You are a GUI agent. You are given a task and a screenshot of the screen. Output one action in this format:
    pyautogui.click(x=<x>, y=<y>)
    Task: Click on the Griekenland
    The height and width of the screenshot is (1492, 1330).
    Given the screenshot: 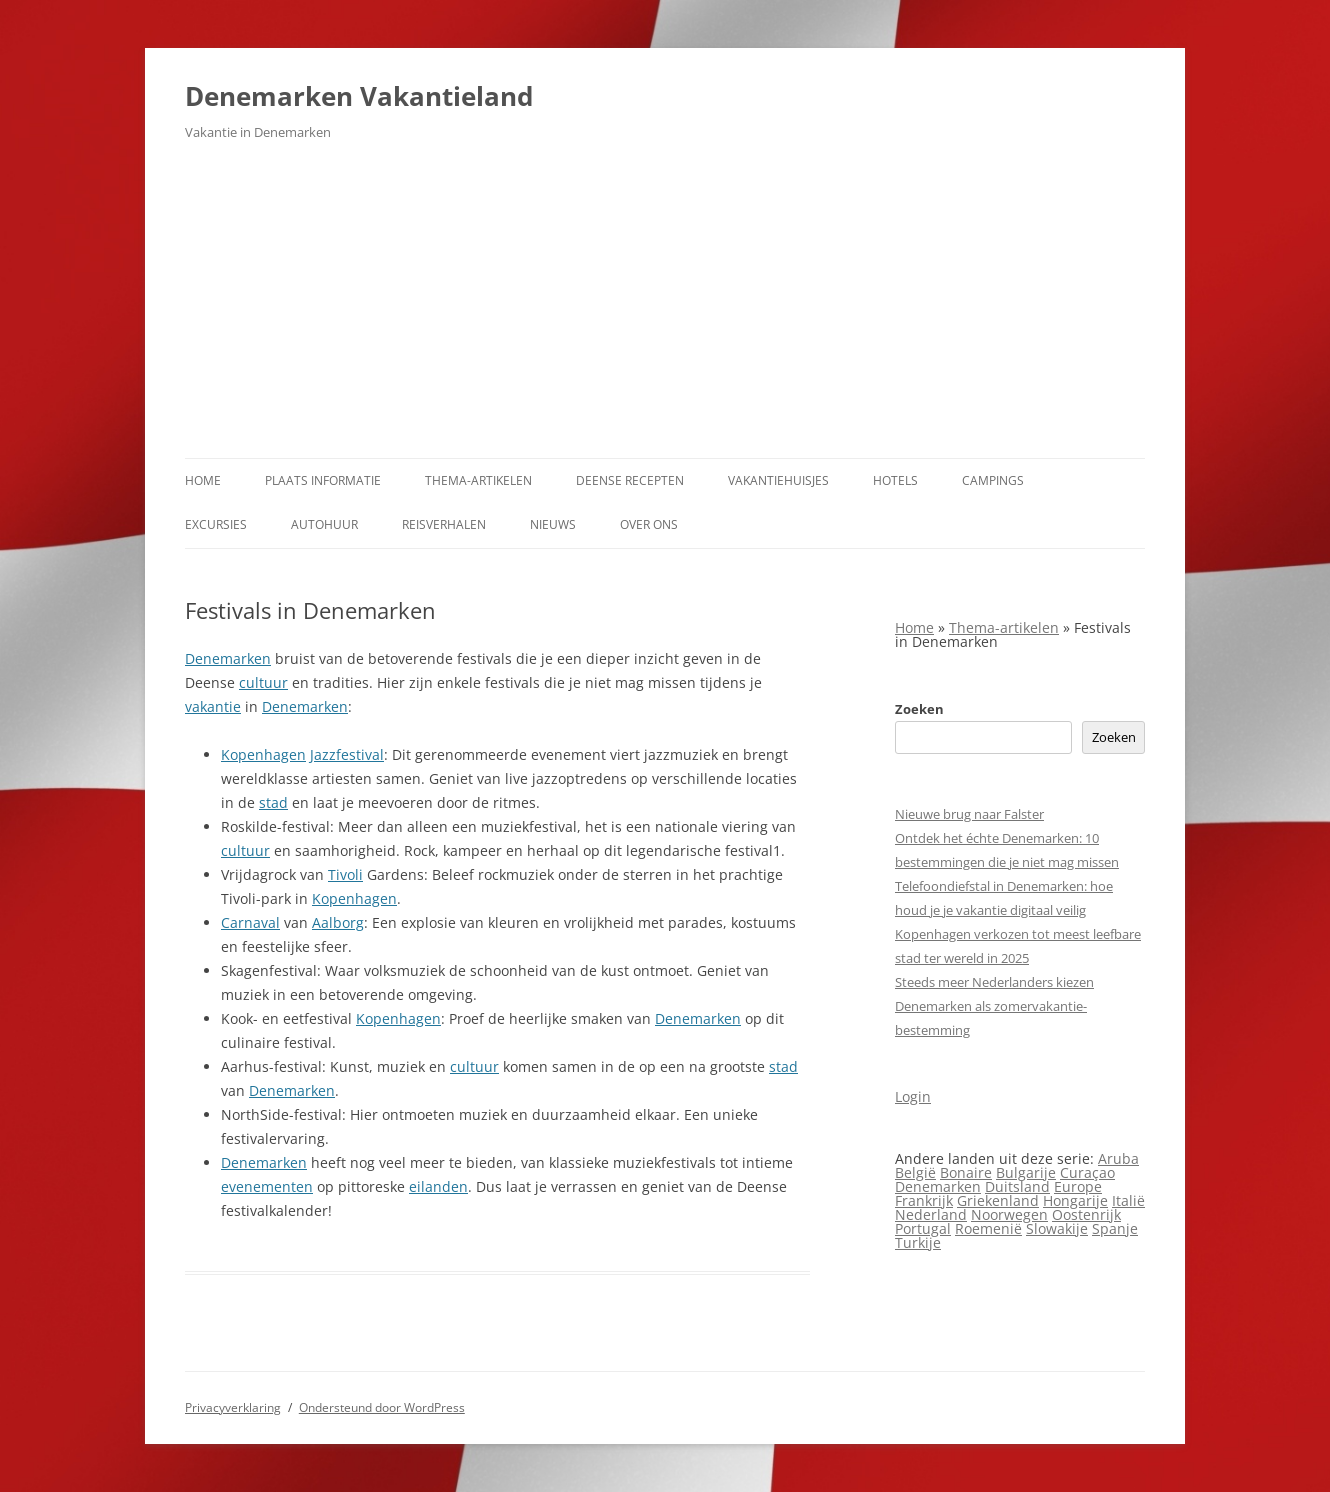 What is the action you would take?
    pyautogui.click(x=998, y=1200)
    